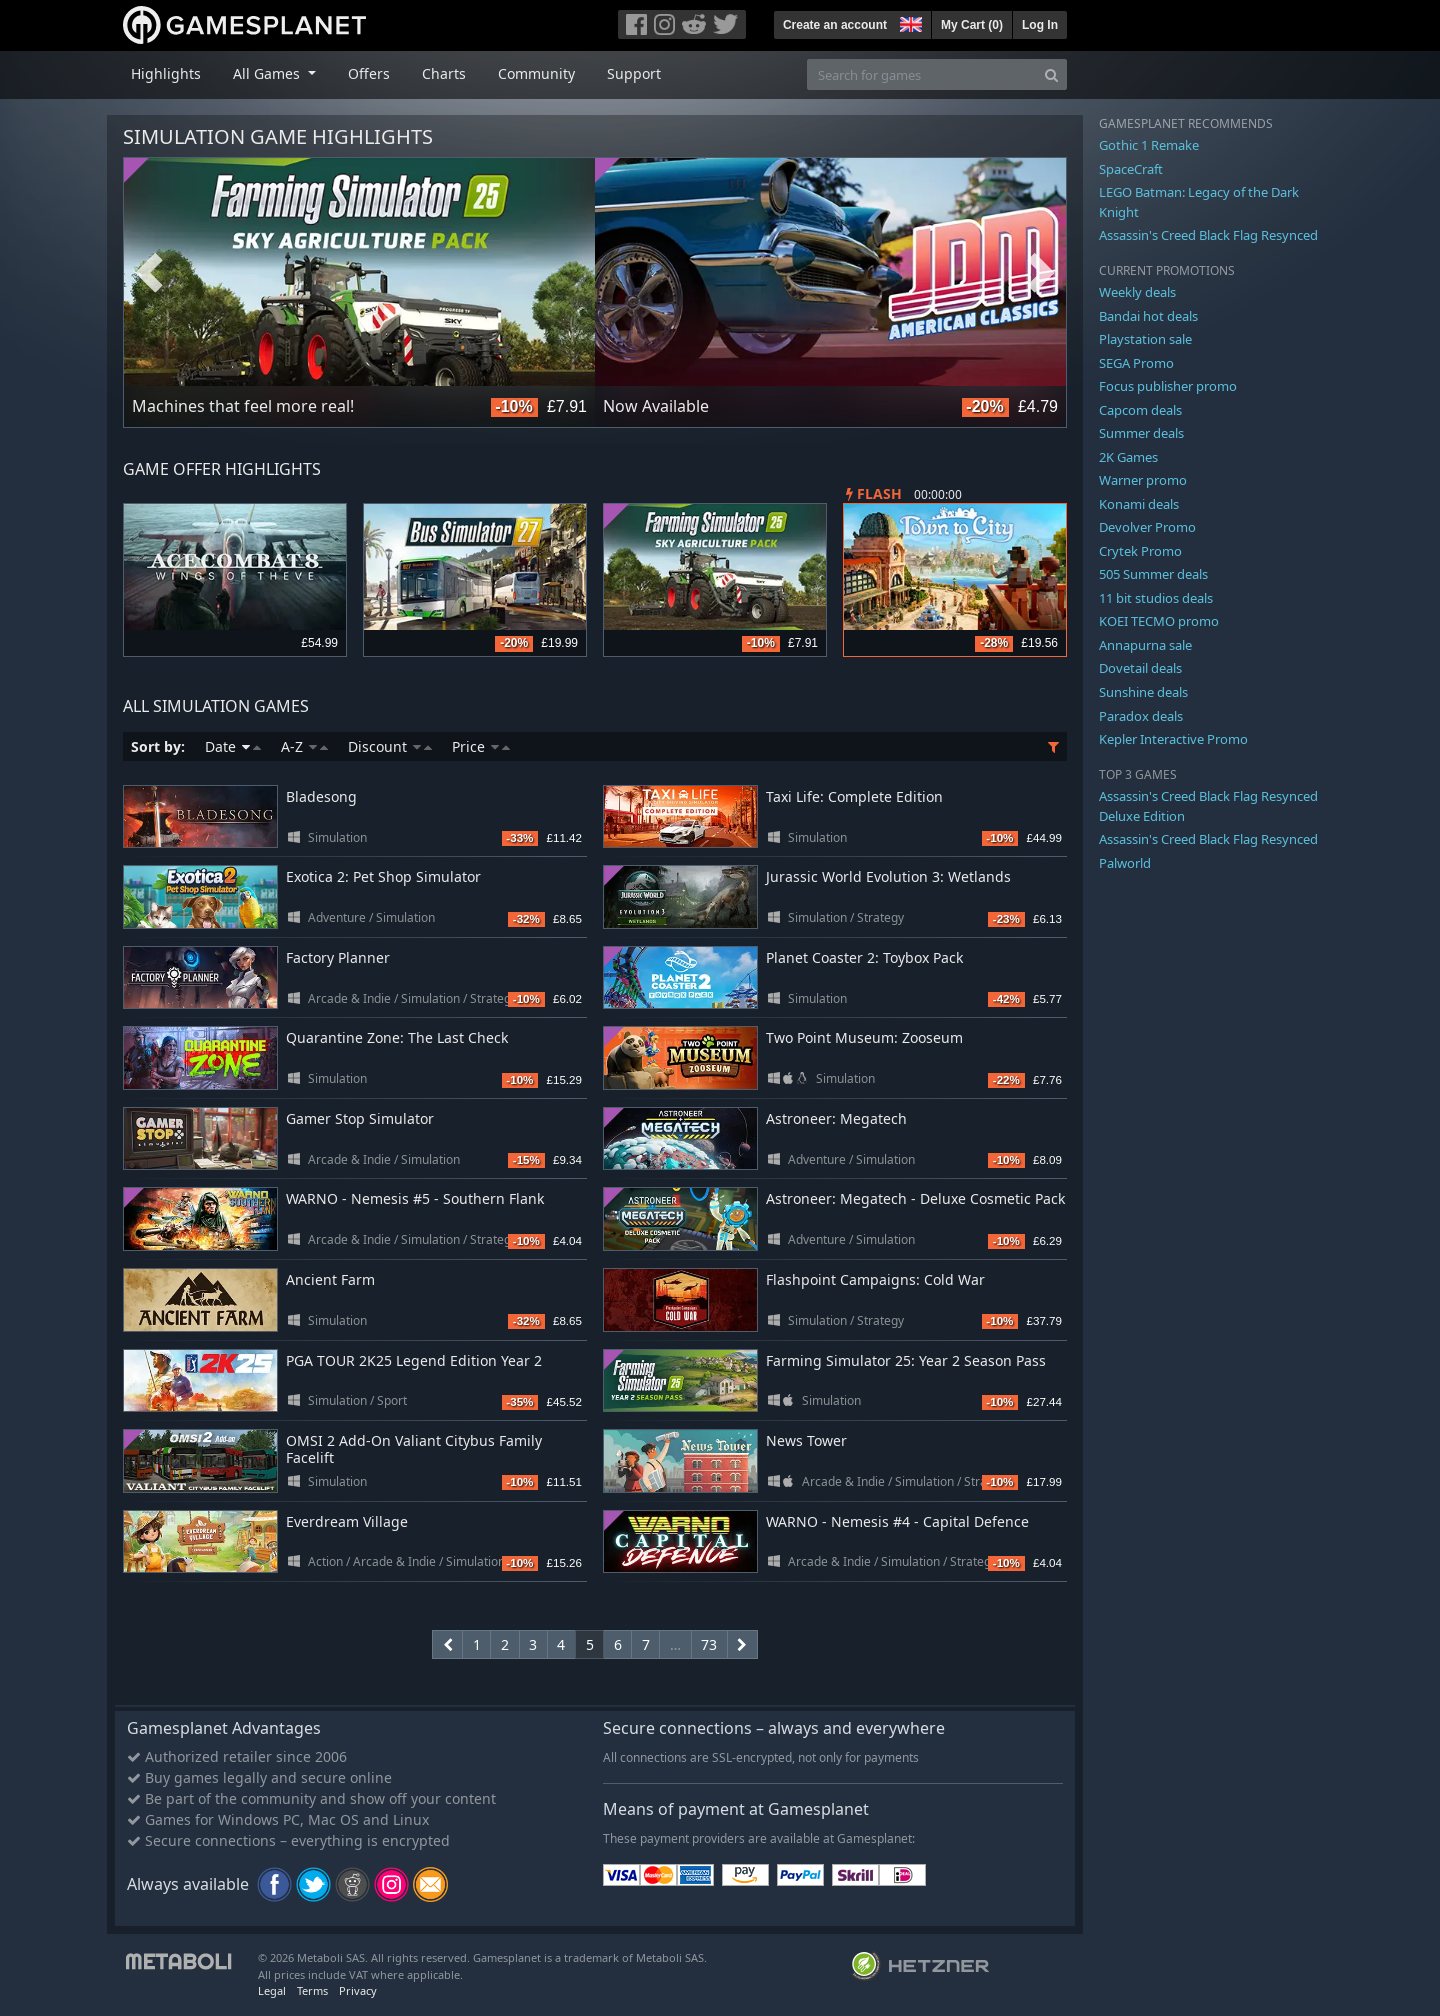 Image resolution: width=1440 pixels, height=2016 pixels. Describe the element at coordinates (338, 957) in the screenshot. I see `Factory Planner` at that location.